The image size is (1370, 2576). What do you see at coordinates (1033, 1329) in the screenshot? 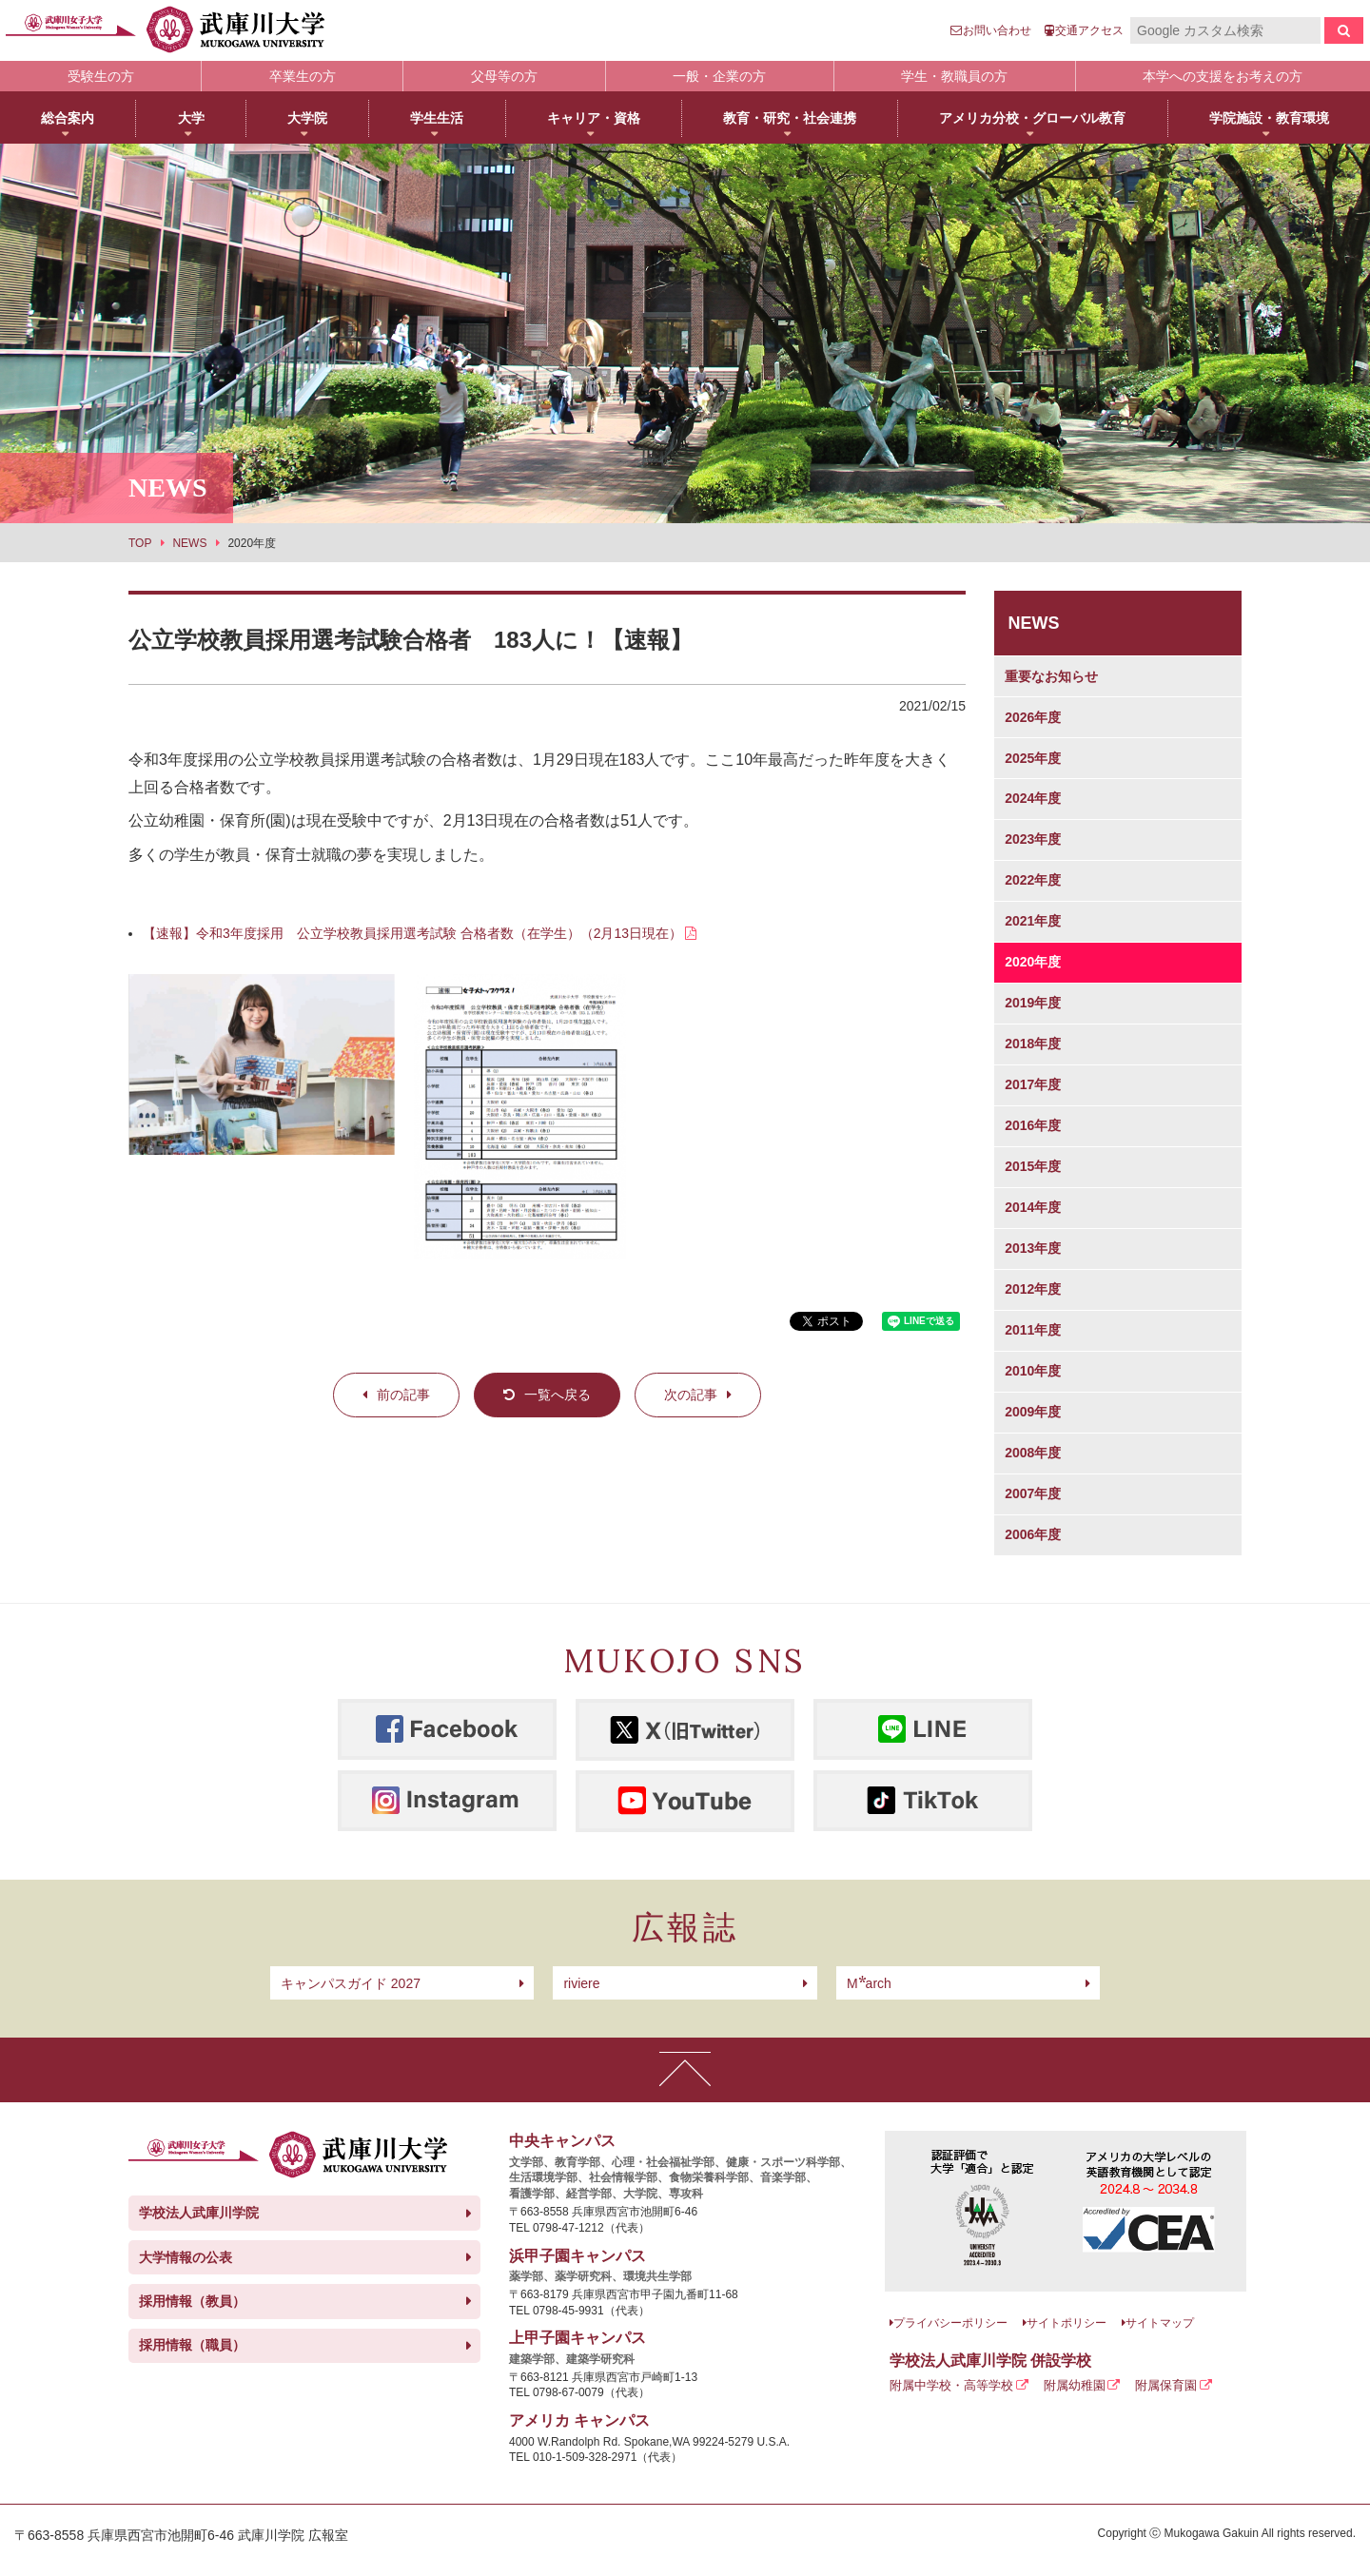
I see `2011年度` at bounding box center [1033, 1329].